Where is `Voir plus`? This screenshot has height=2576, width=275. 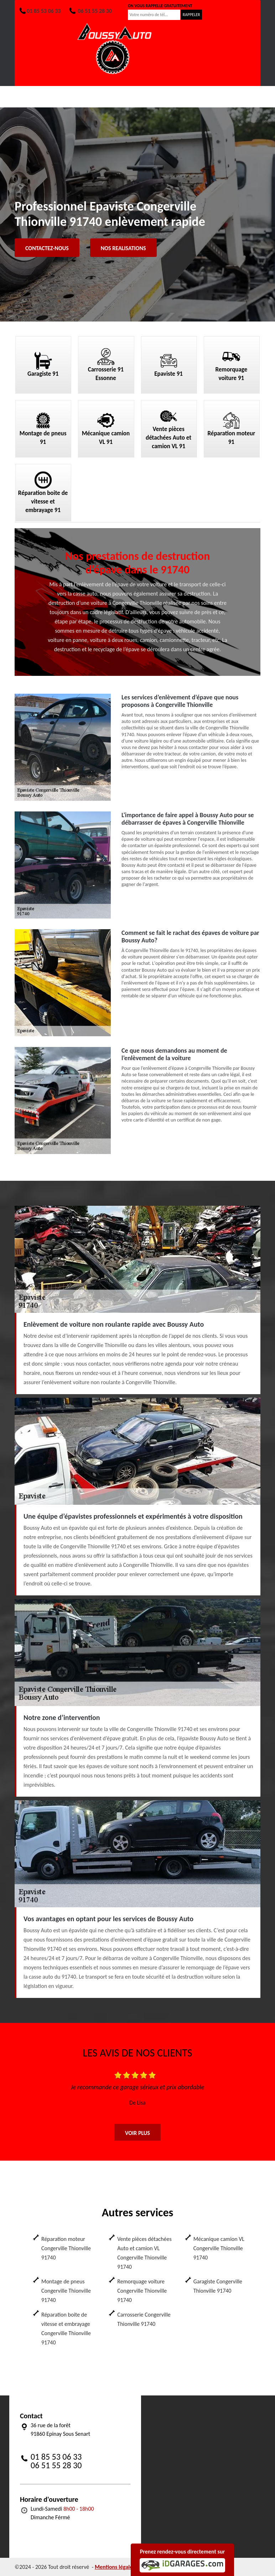
Voir plus is located at coordinates (137, 2133).